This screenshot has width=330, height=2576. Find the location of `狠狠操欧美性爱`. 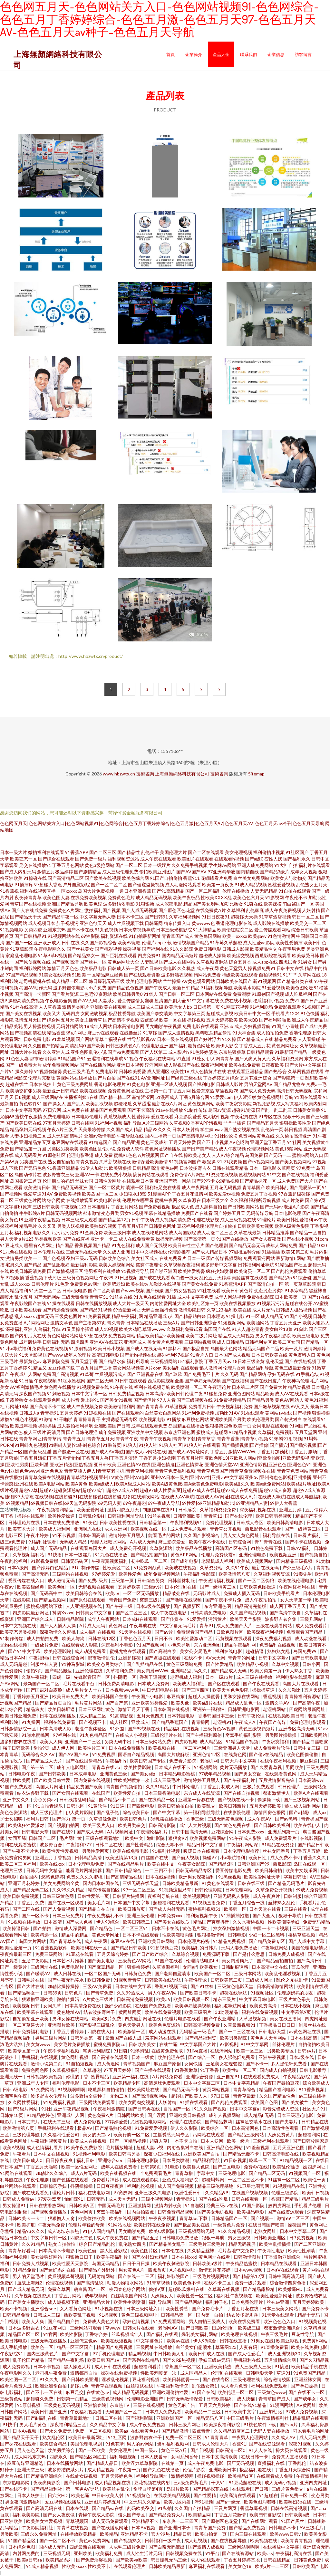

狠狠操欧美性爱 is located at coordinates (295, 1123).